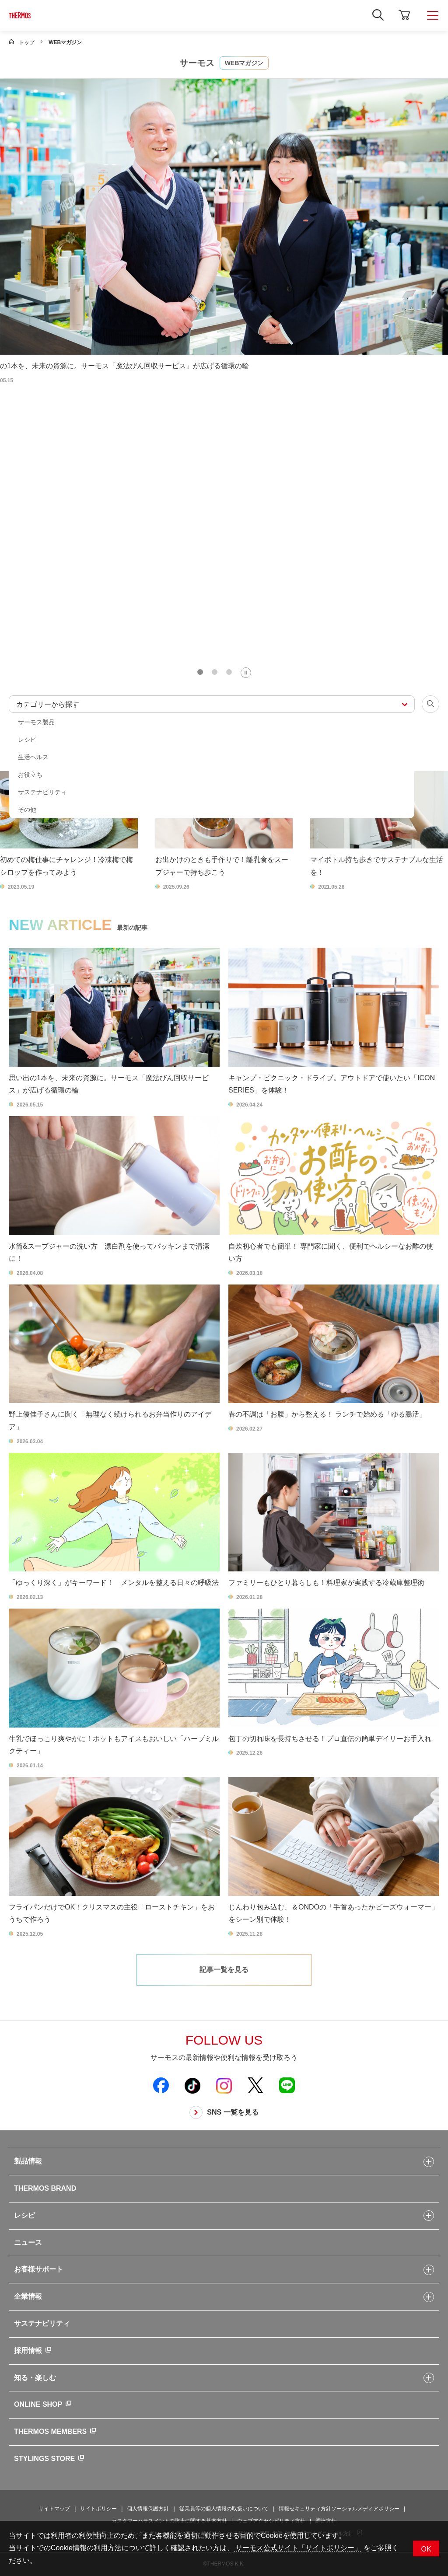 This screenshot has height=2576, width=448. Describe the element at coordinates (148, 2509) in the screenshot. I see `個人情報保護方針` at that location.